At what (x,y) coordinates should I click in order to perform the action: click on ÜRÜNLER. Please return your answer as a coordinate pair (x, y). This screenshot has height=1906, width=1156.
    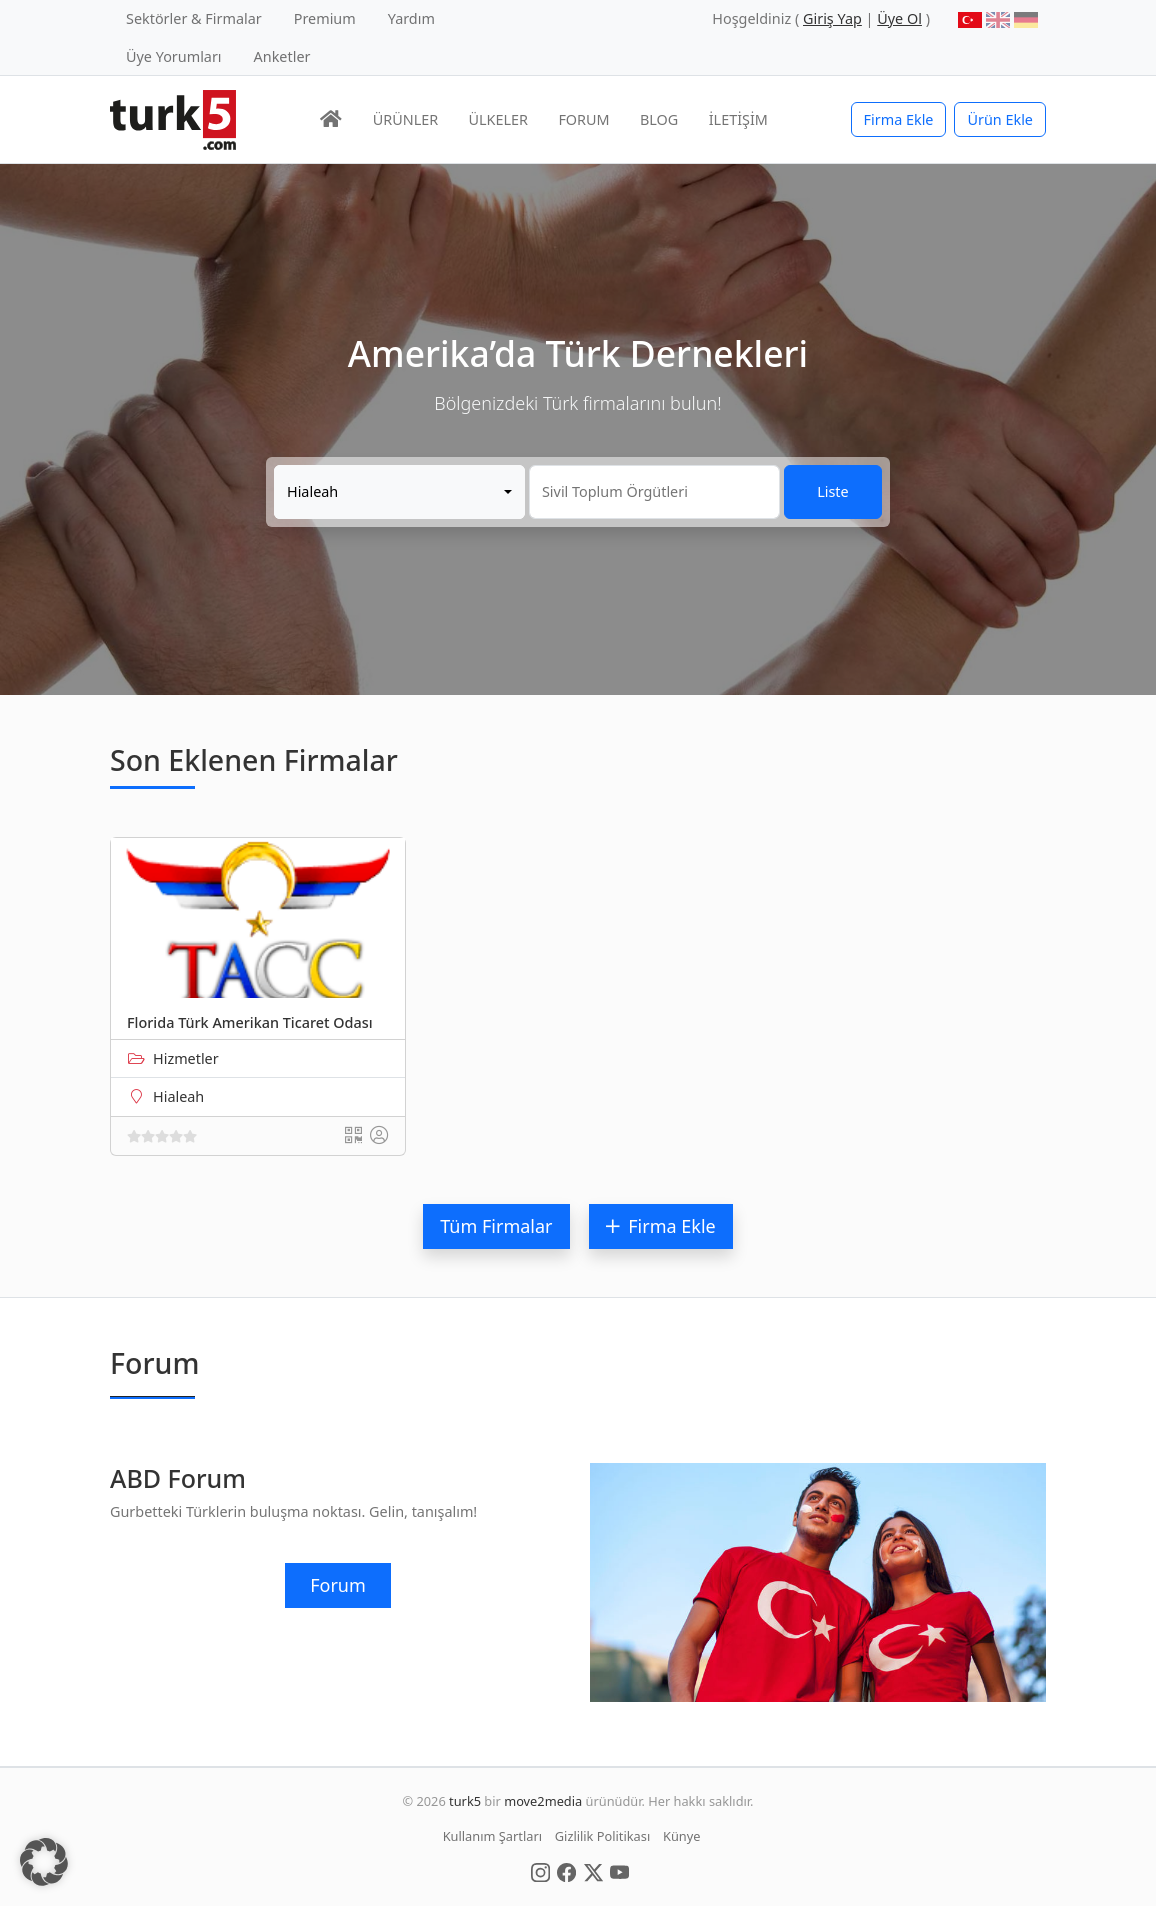
    Looking at the image, I should click on (405, 119).